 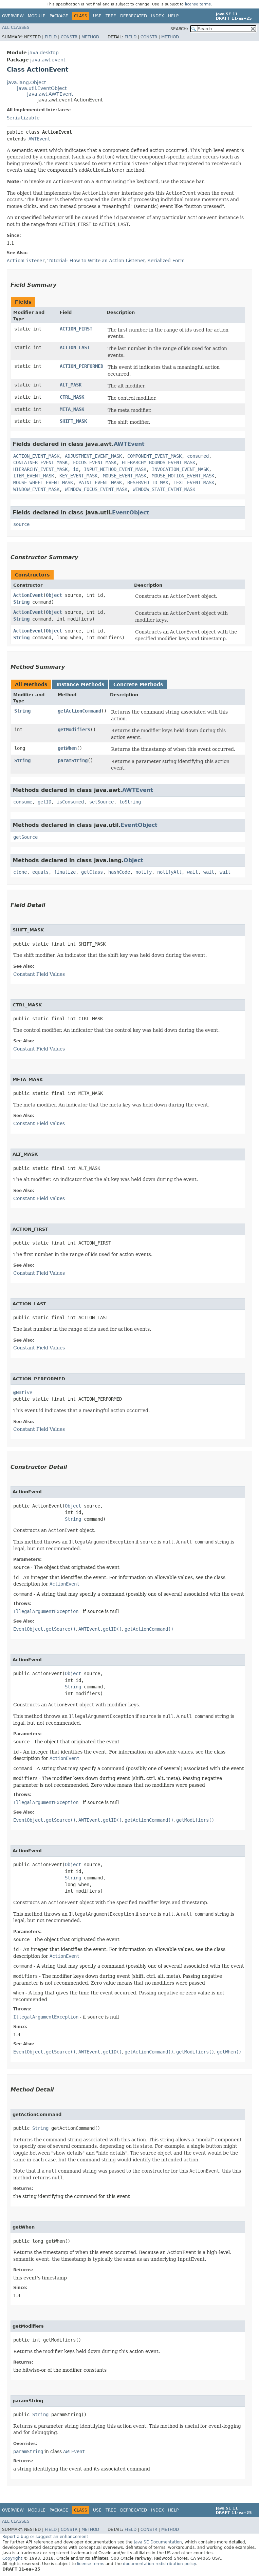 I want to click on String, so click(x=21, y=602).